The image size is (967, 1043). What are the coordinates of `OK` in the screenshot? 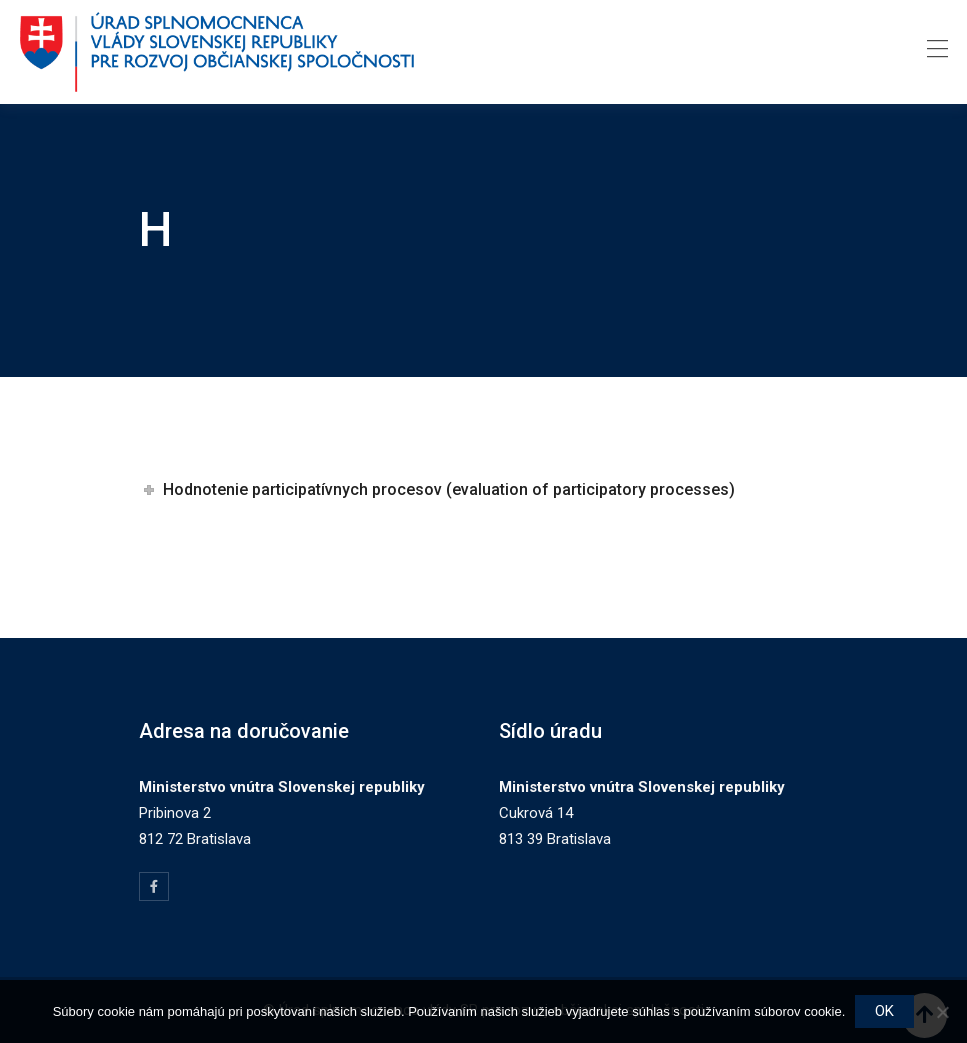 It's located at (884, 1011).